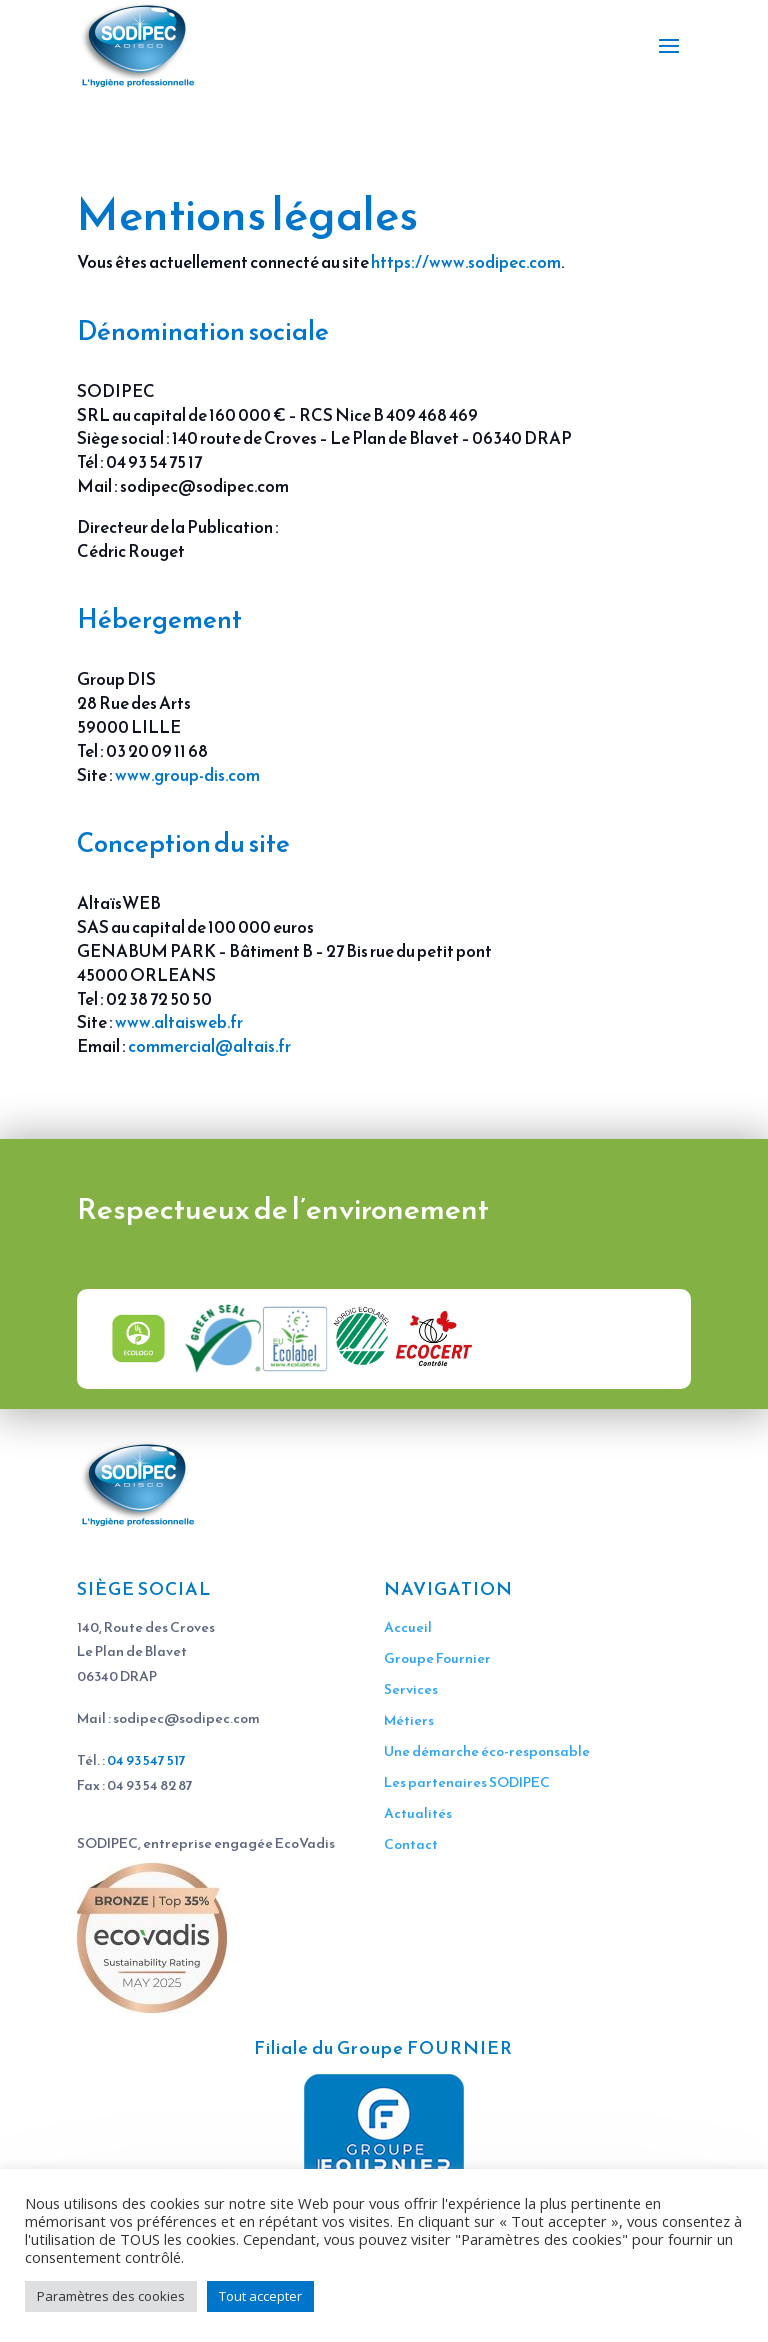 The width and height of the screenshot is (768, 2342). Describe the element at coordinates (187, 775) in the screenshot. I see `www.group-dis.com` at that location.